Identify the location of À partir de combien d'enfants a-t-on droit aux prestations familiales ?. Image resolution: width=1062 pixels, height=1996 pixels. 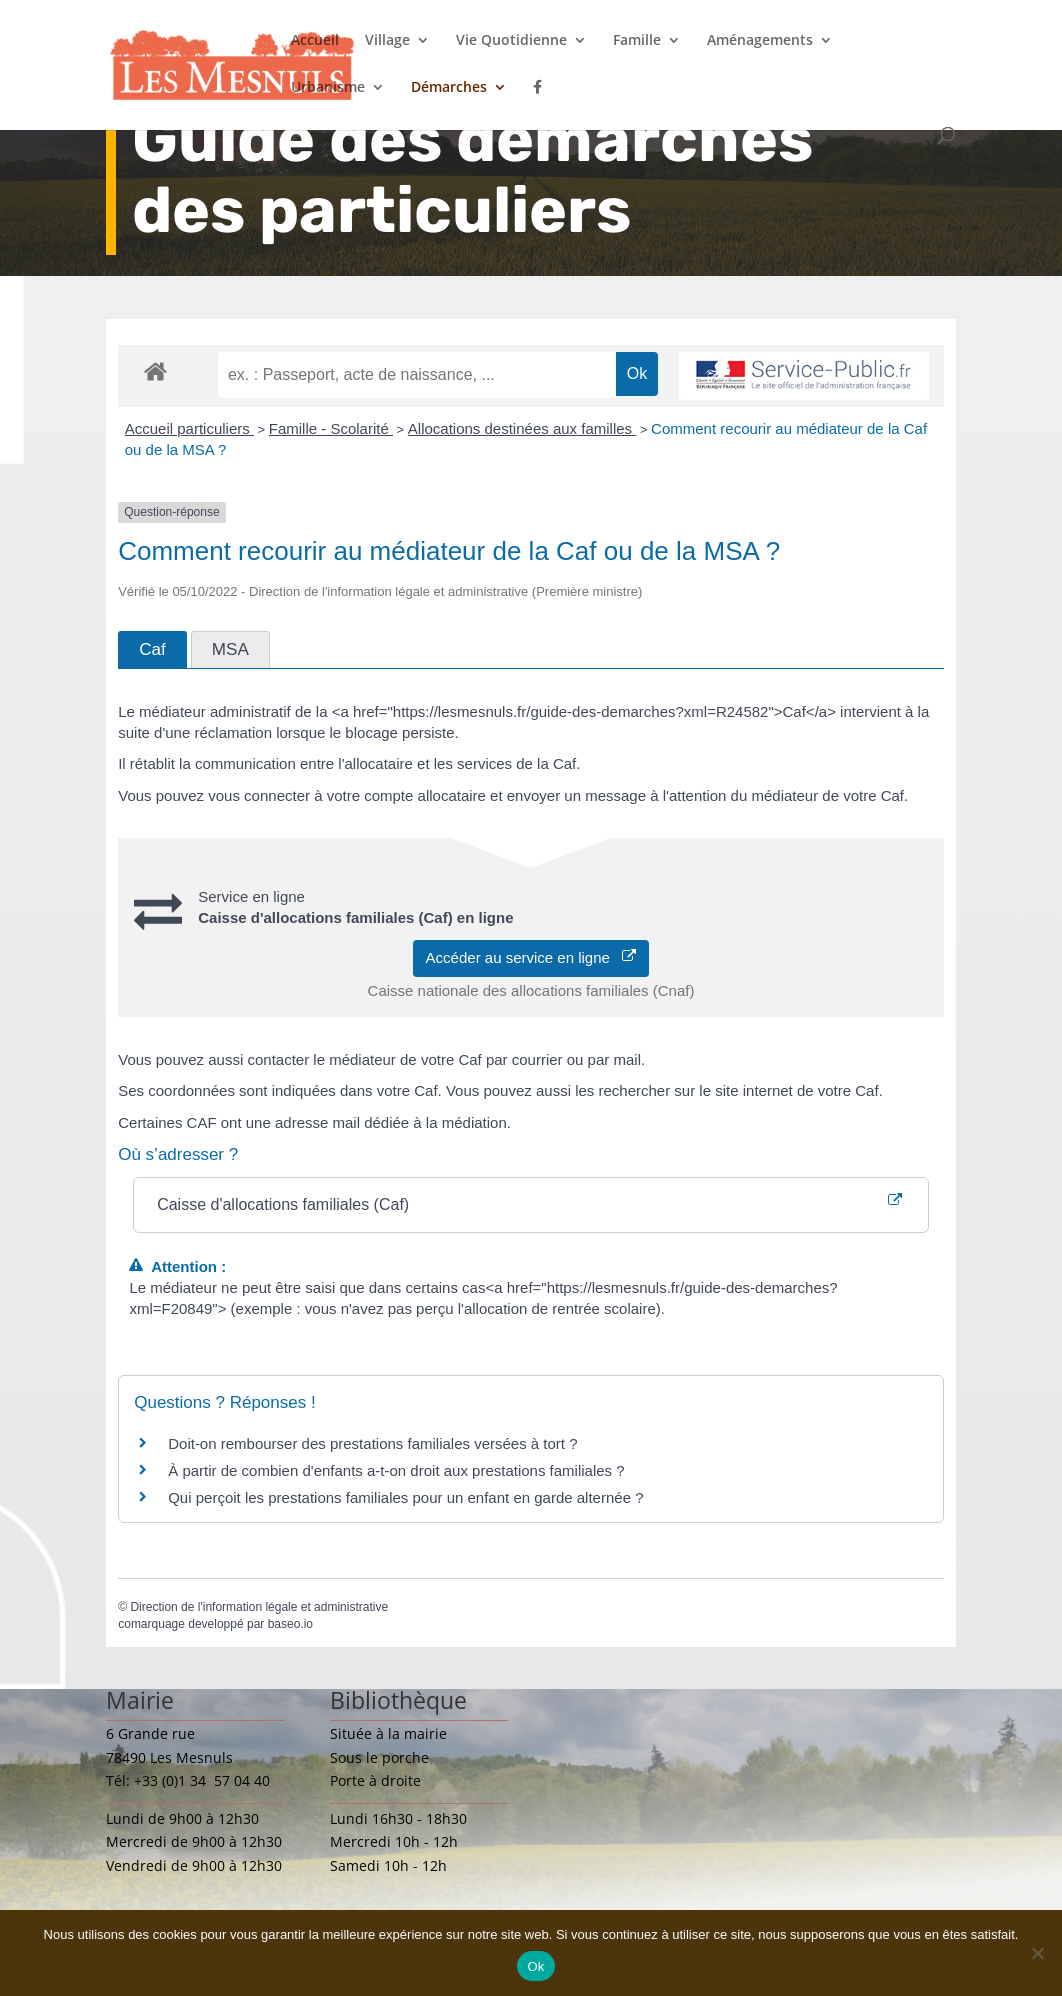
(396, 1470).